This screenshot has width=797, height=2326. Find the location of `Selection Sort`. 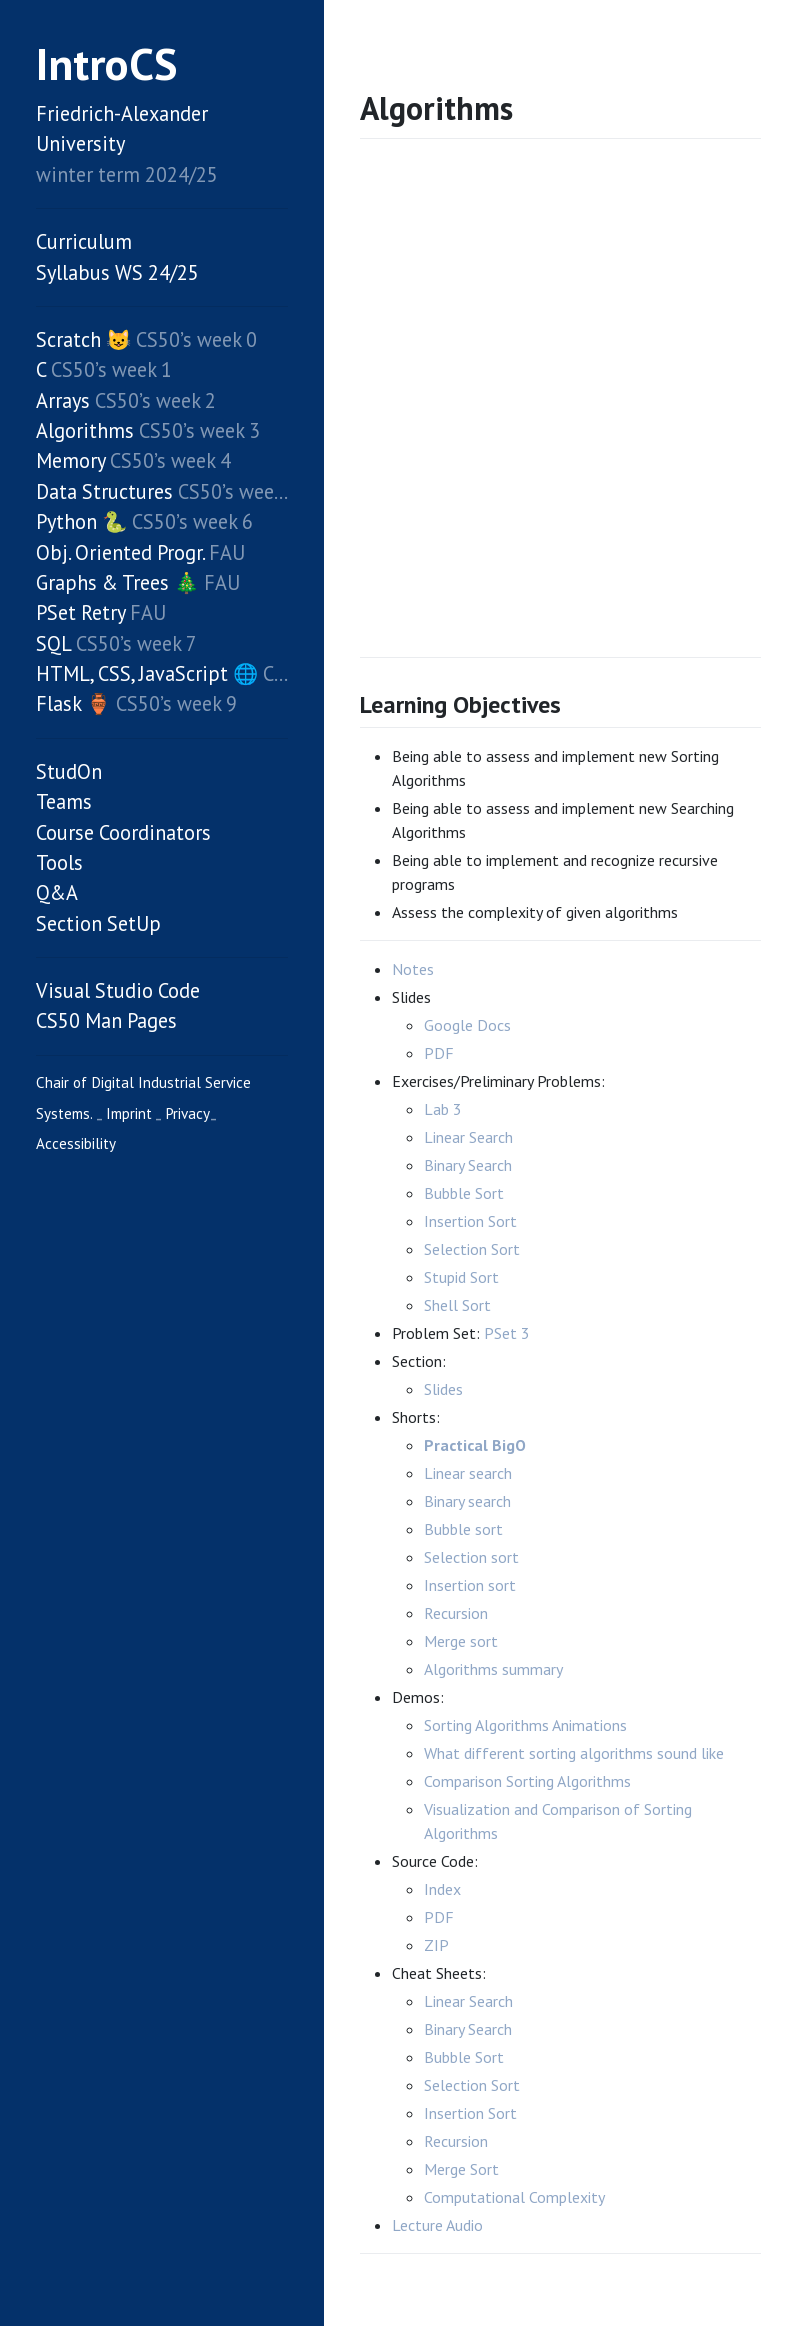

Selection Sort is located at coordinates (472, 1249).